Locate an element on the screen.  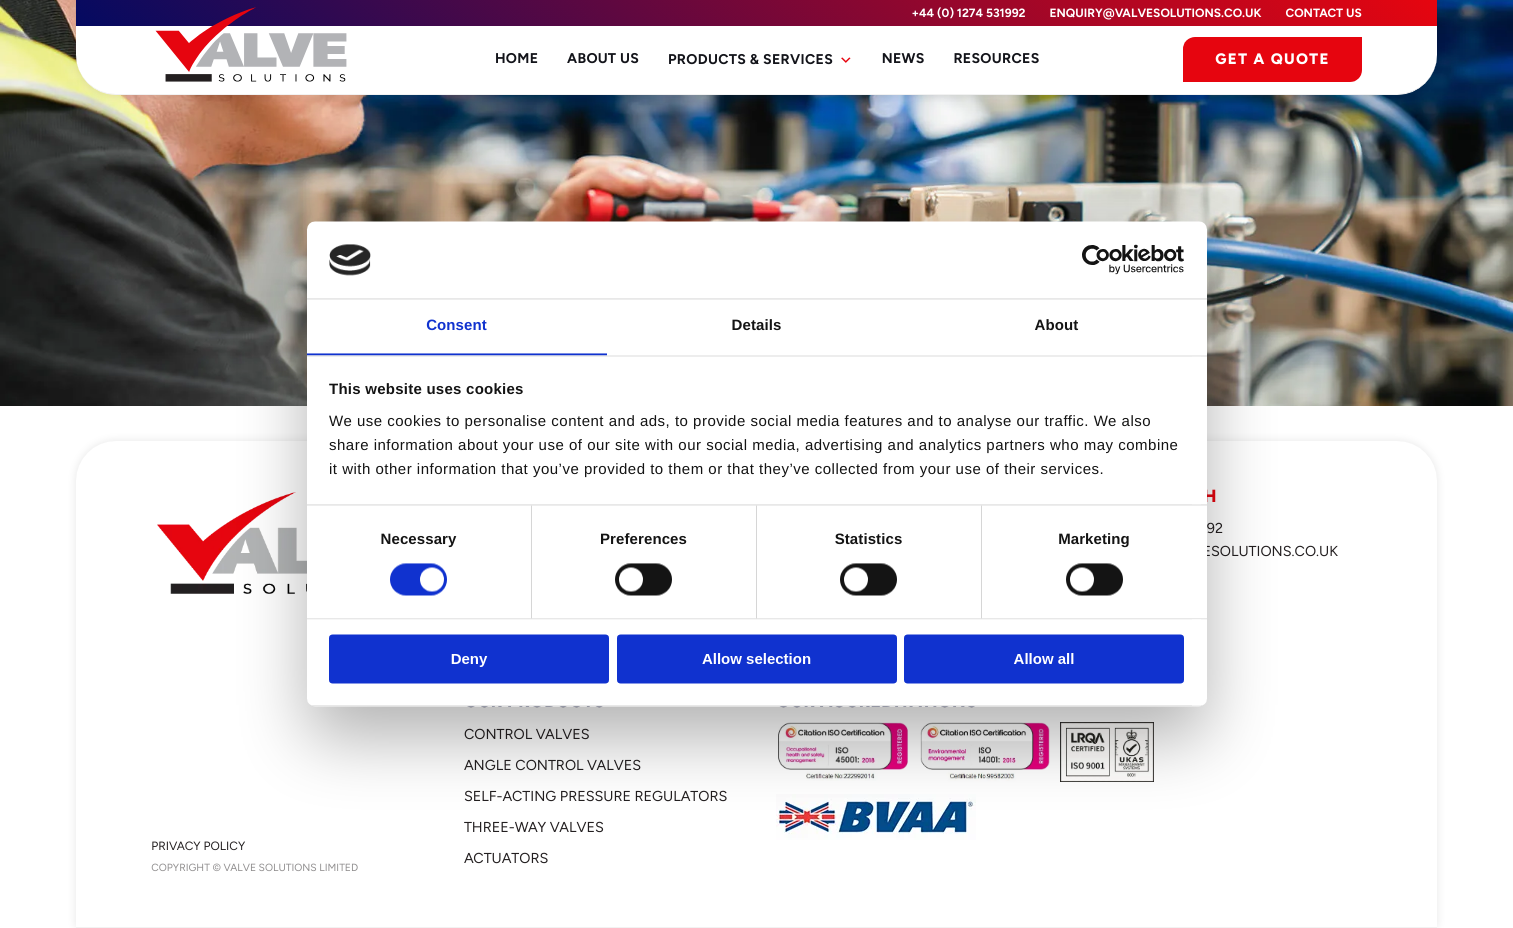
[Cookiebot by Usercentrics - opens in a new window] is located at coordinates (1096, 259).